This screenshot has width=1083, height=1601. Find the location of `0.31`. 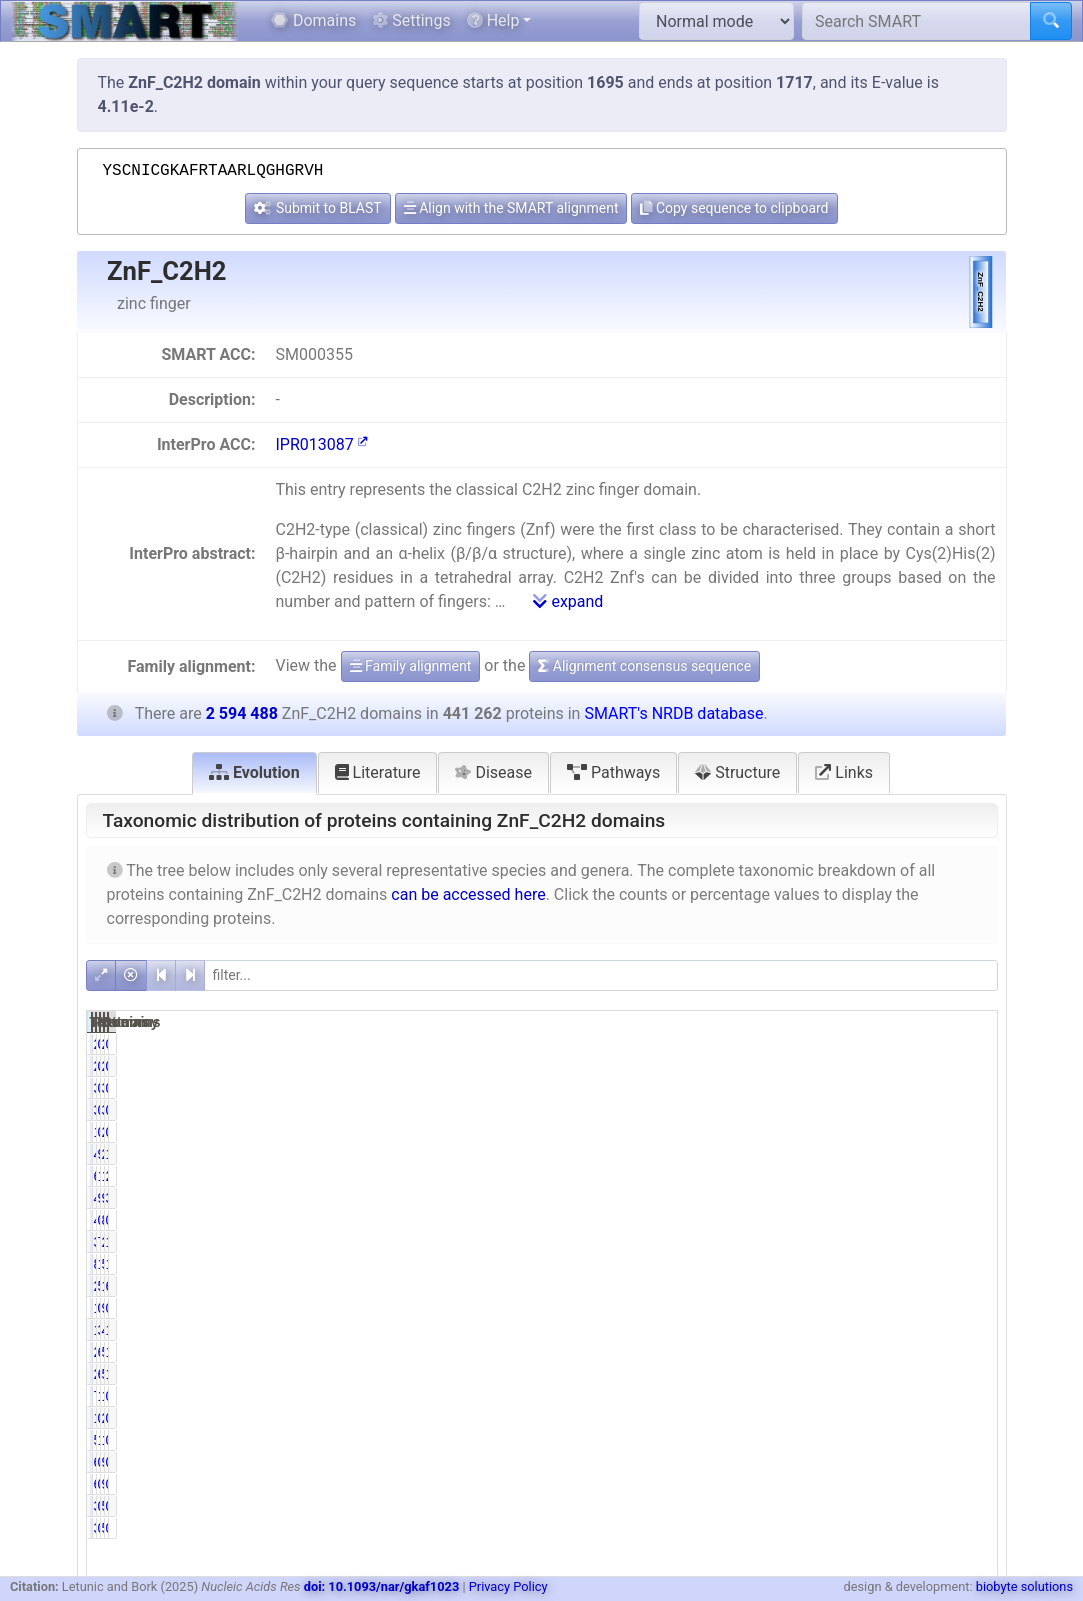

0.31 is located at coordinates (842, 1308).